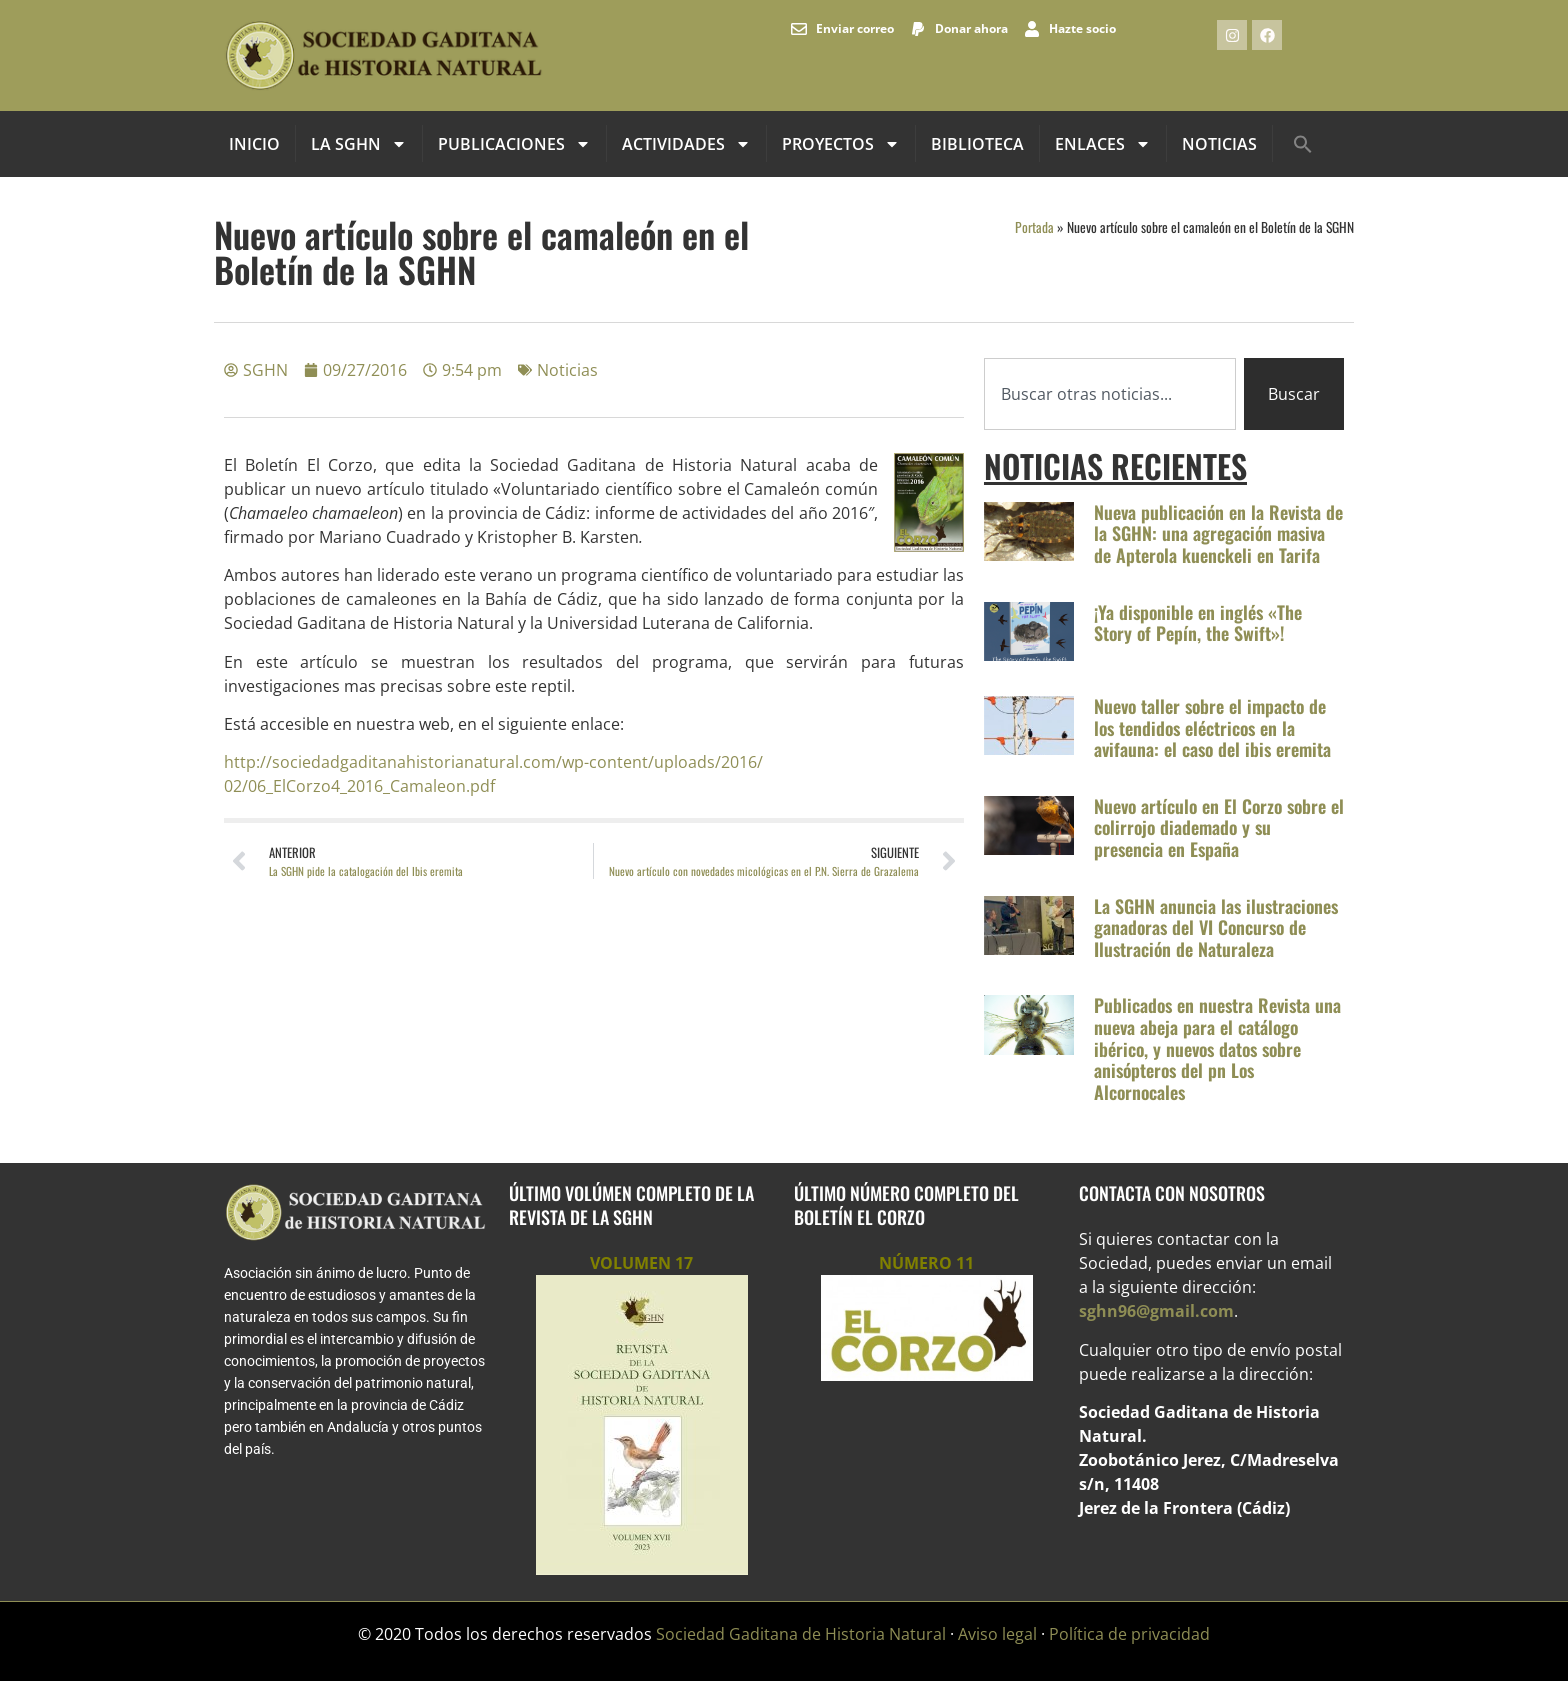  I want to click on Actividades, so click(686, 144).